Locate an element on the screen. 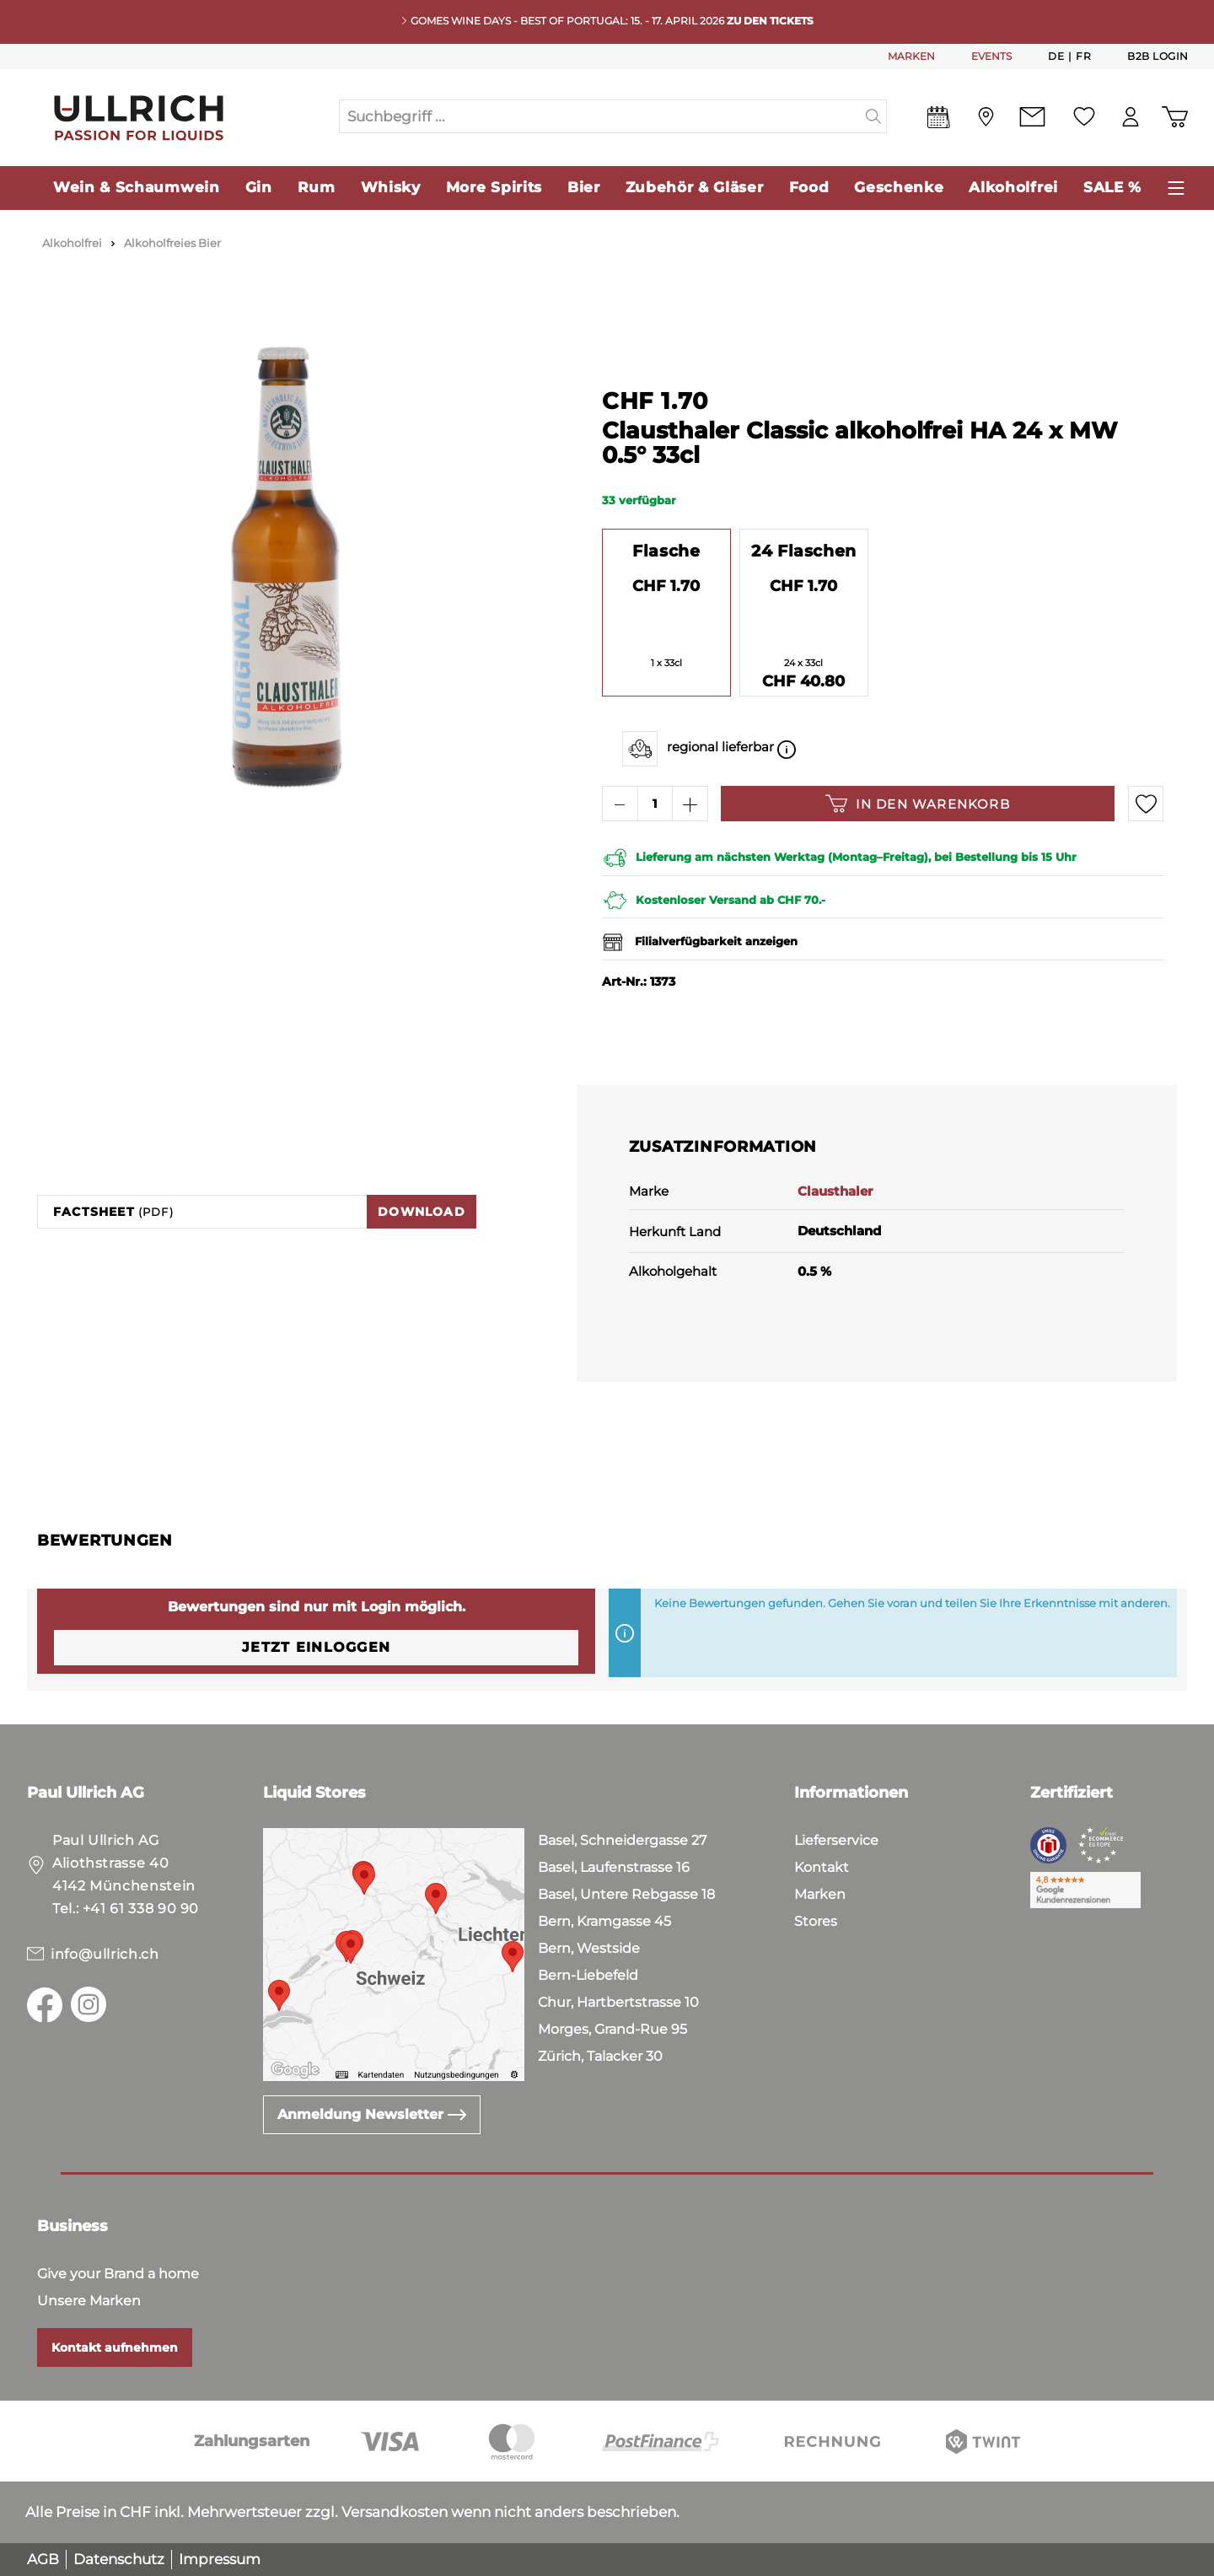 This screenshot has width=1214, height=2576. [Suchen] is located at coordinates (874, 116).